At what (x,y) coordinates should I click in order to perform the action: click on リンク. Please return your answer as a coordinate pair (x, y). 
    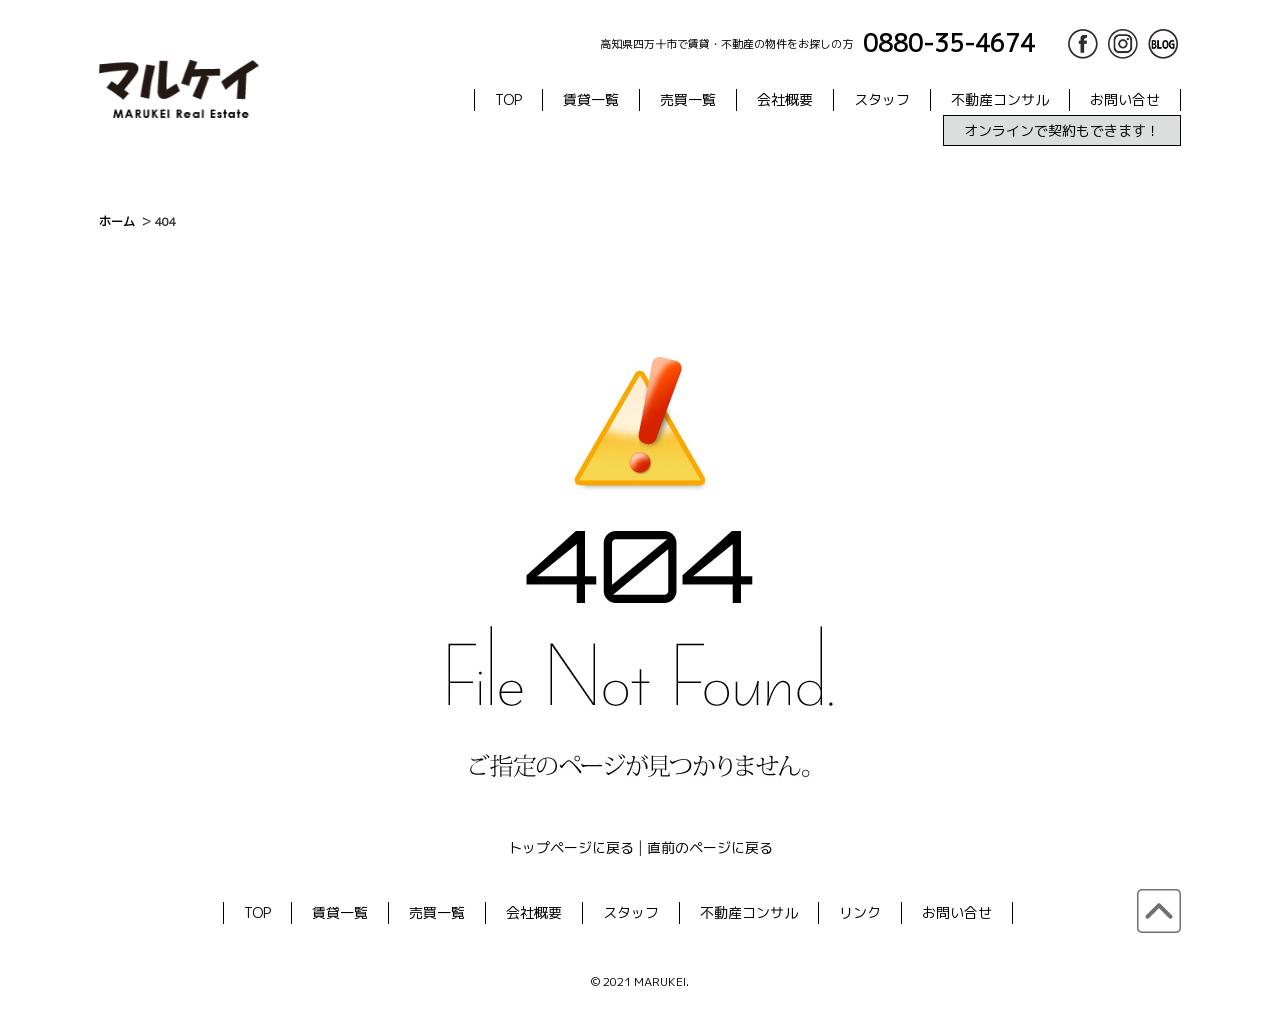
    Looking at the image, I should click on (860, 912).